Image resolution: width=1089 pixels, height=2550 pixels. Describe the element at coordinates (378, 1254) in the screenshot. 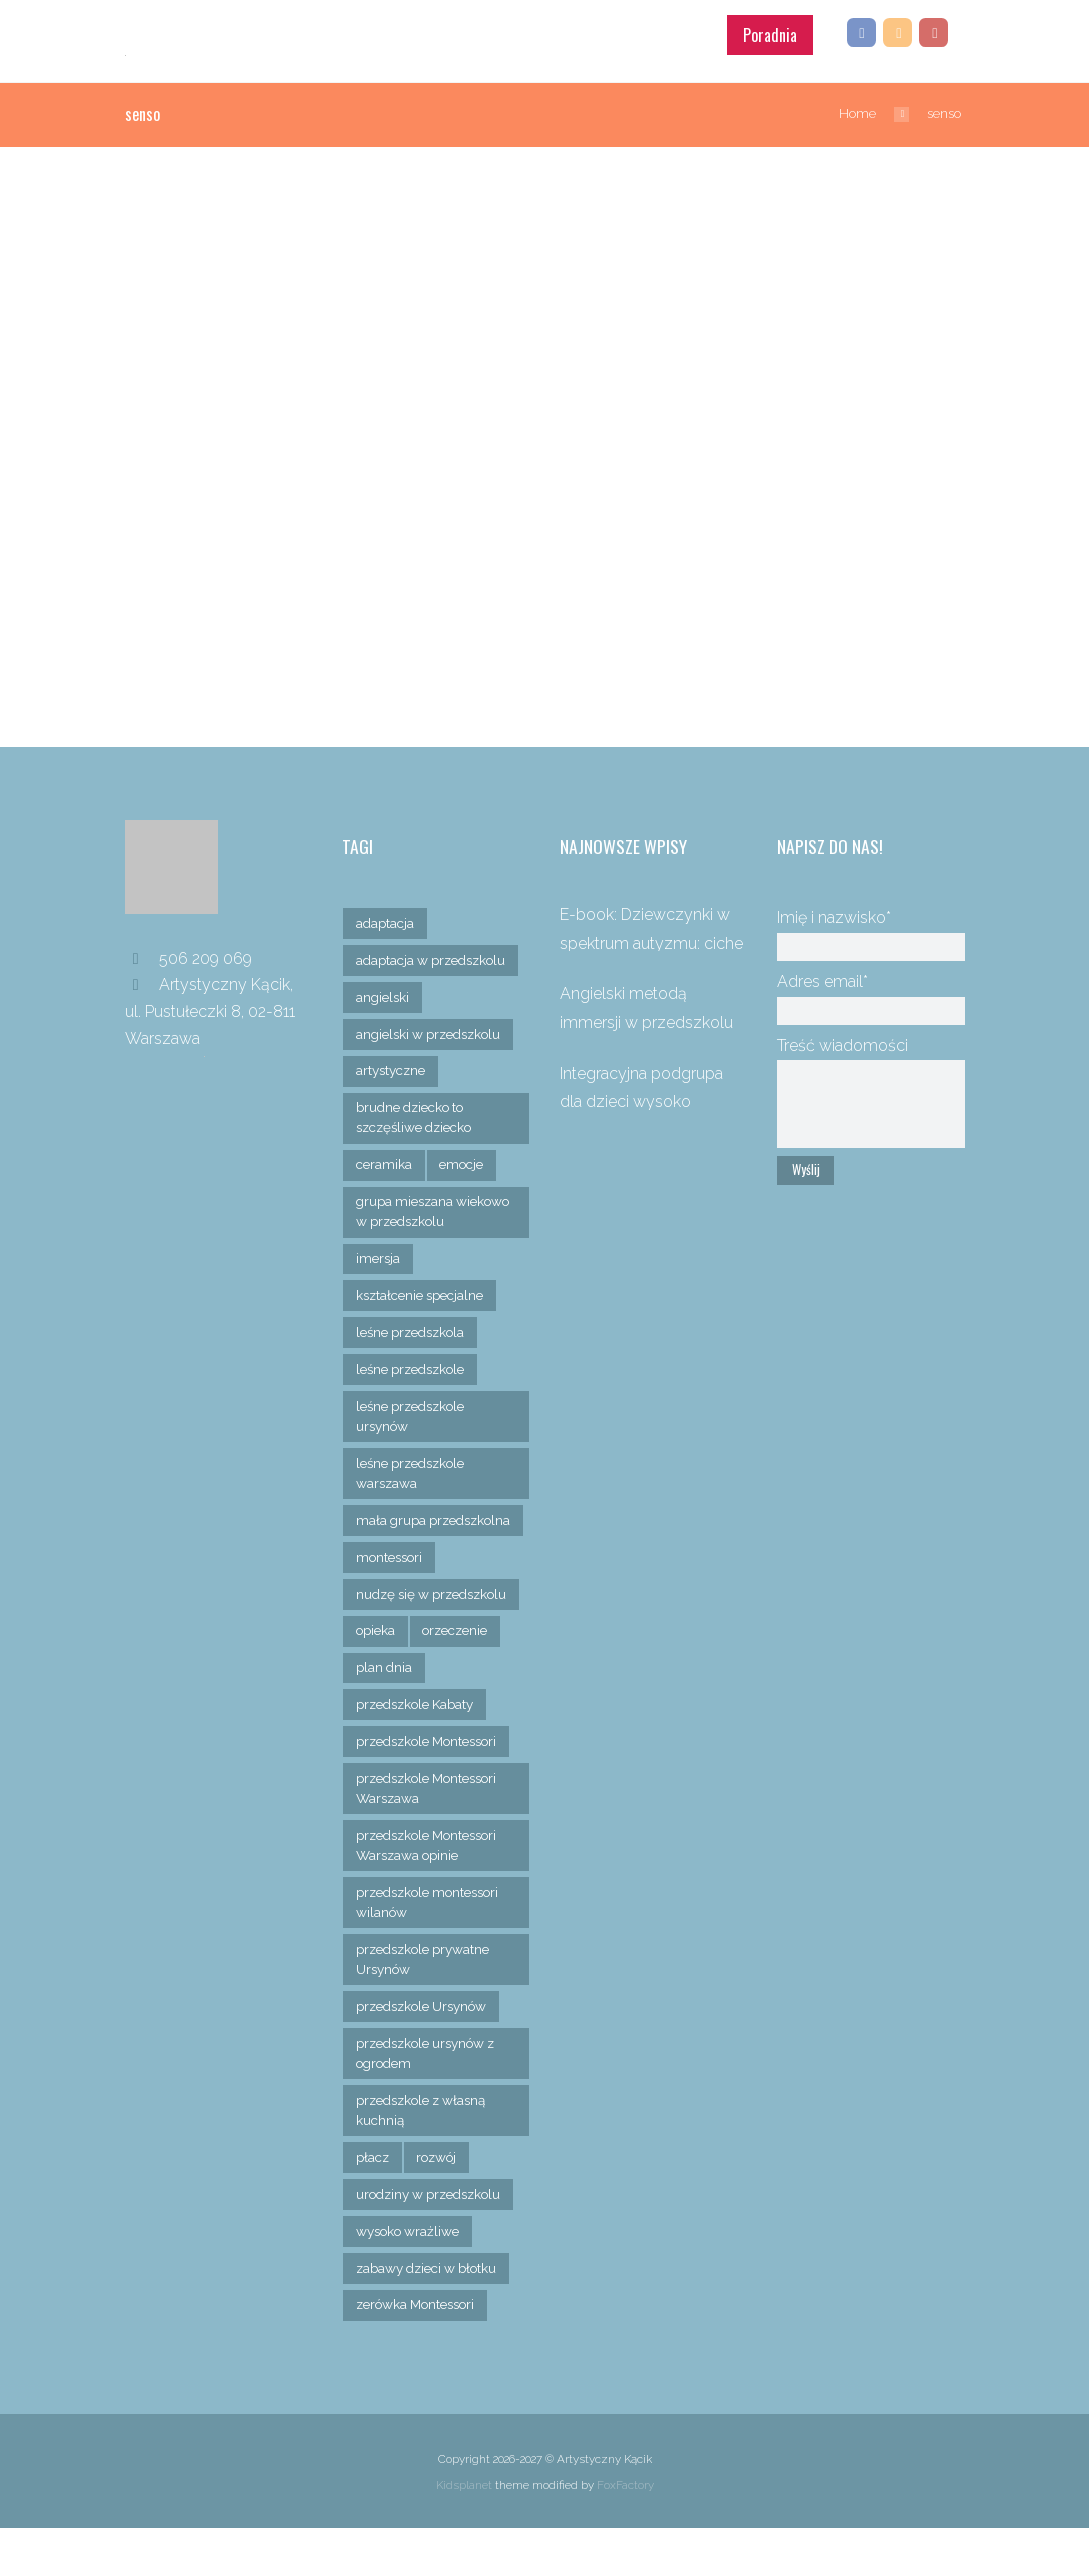

I see `imersja [imersja (1 element)]` at that location.